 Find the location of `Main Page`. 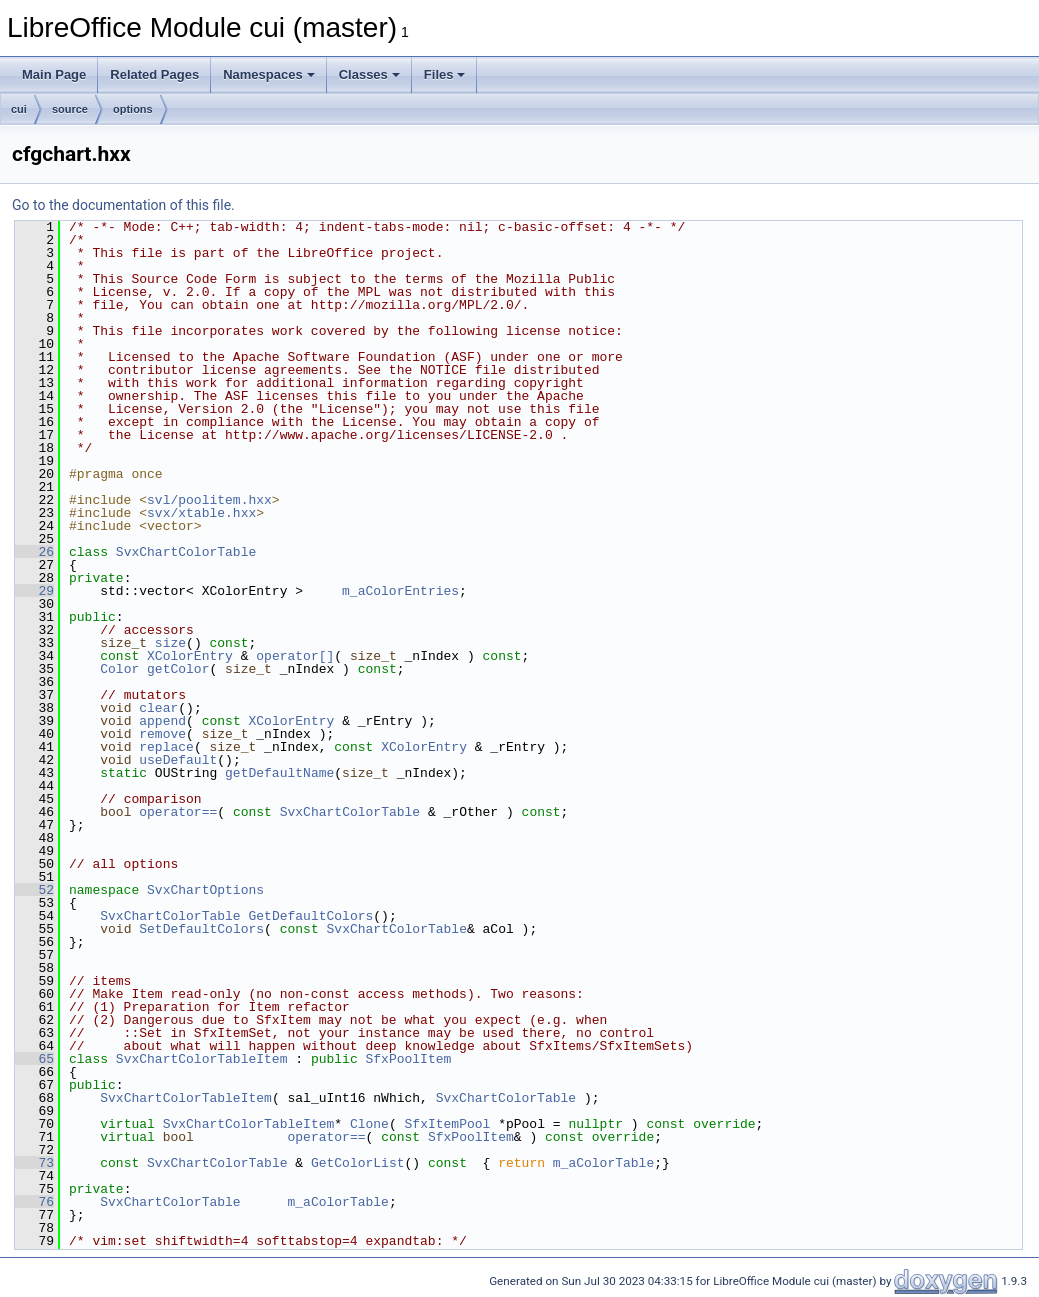

Main Page is located at coordinates (54, 74).